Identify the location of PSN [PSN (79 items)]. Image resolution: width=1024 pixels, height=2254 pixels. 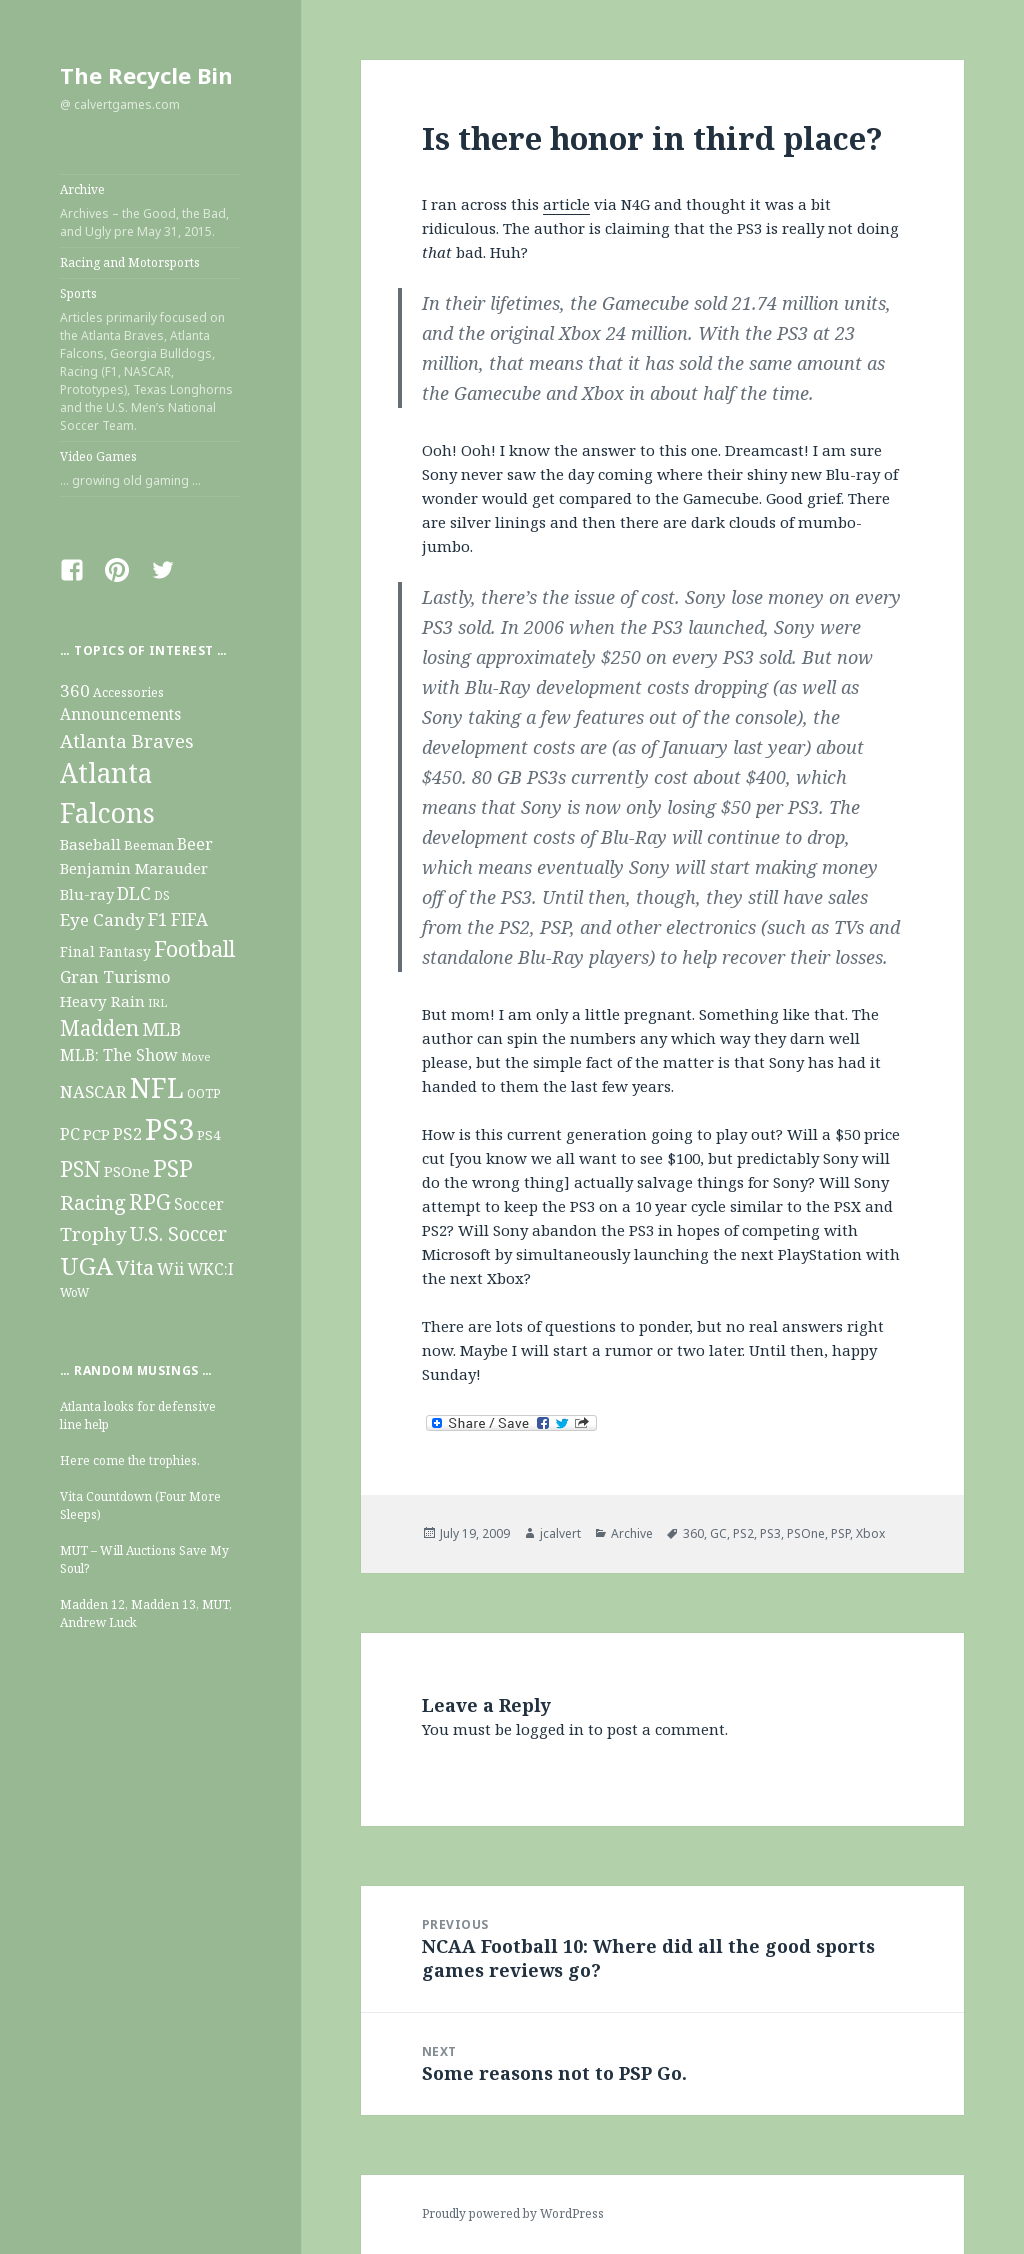
(80, 1168).